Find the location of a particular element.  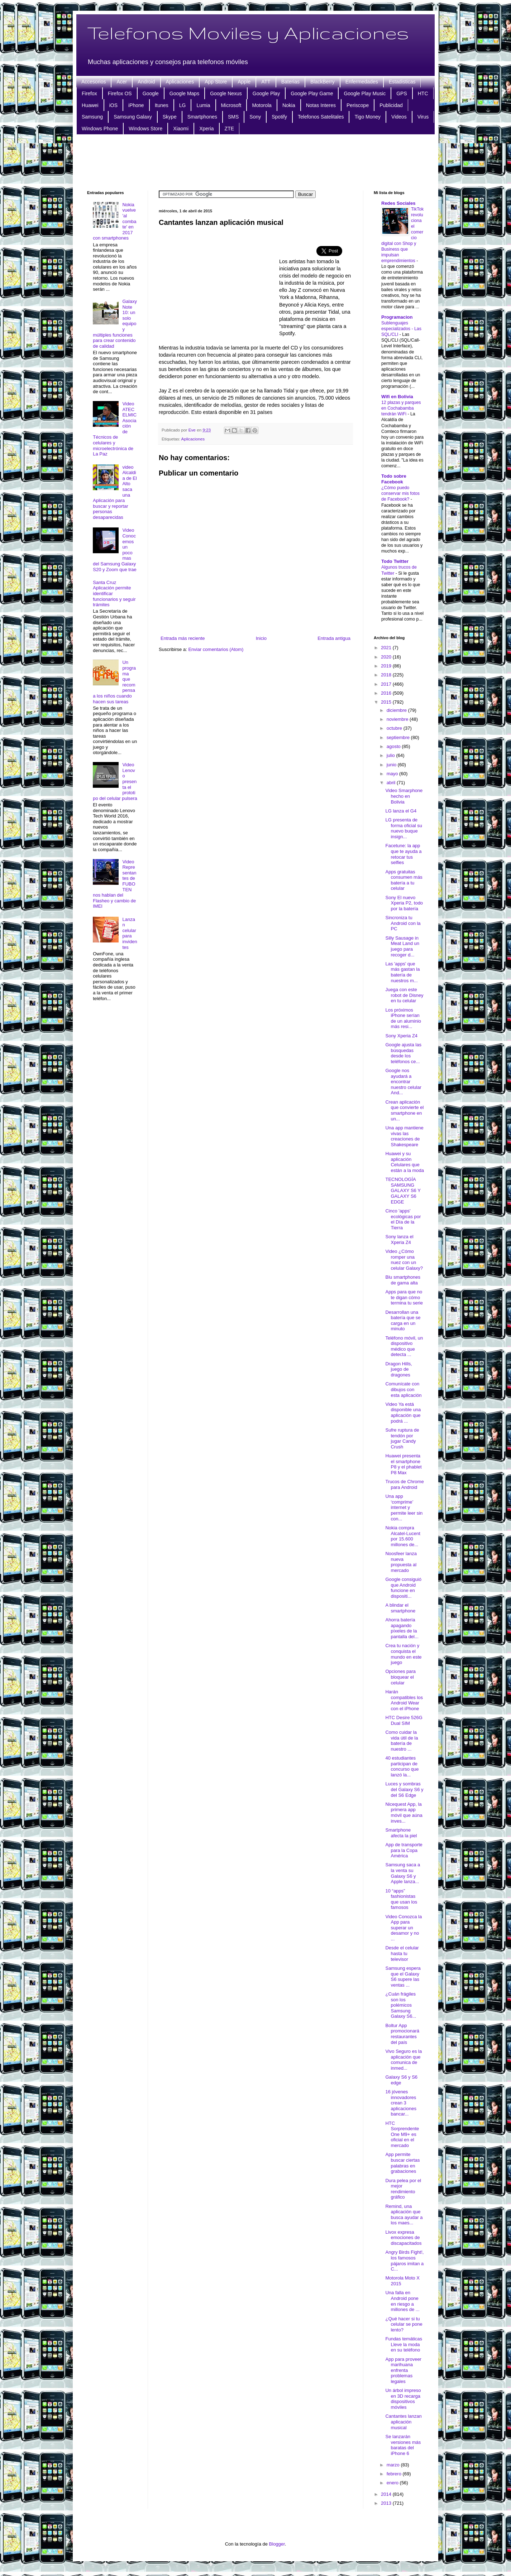

mayo is located at coordinates (393, 773).